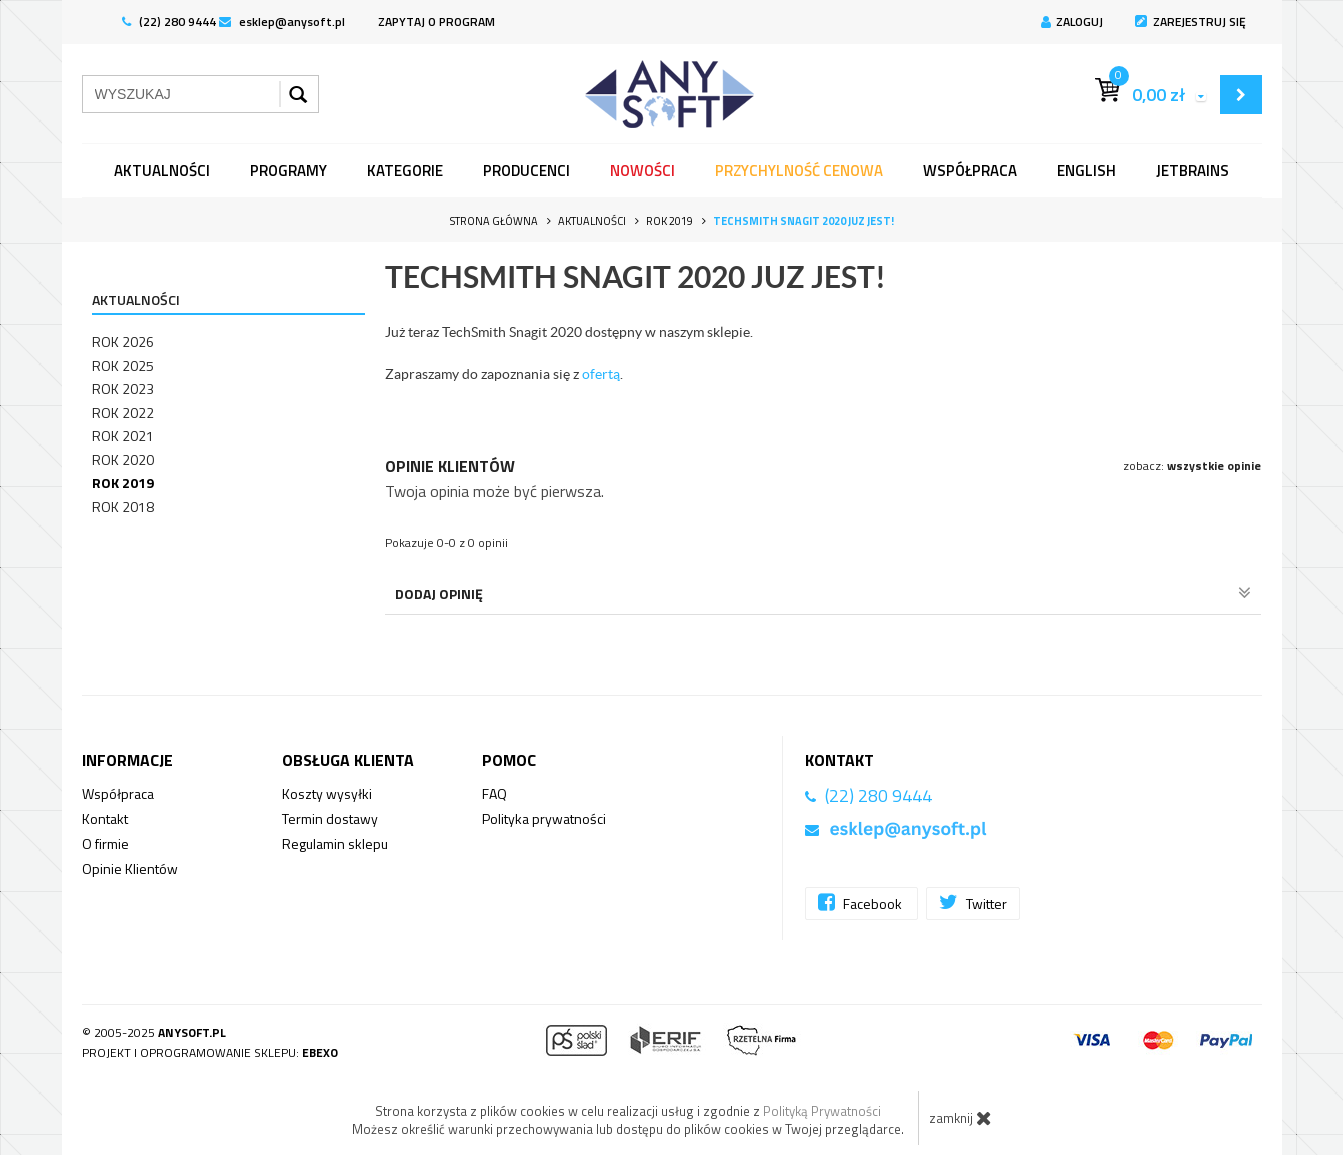  What do you see at coordinates (642, 170) in the screenshot?
I see `Nowości` at bounding box center [642, 170].